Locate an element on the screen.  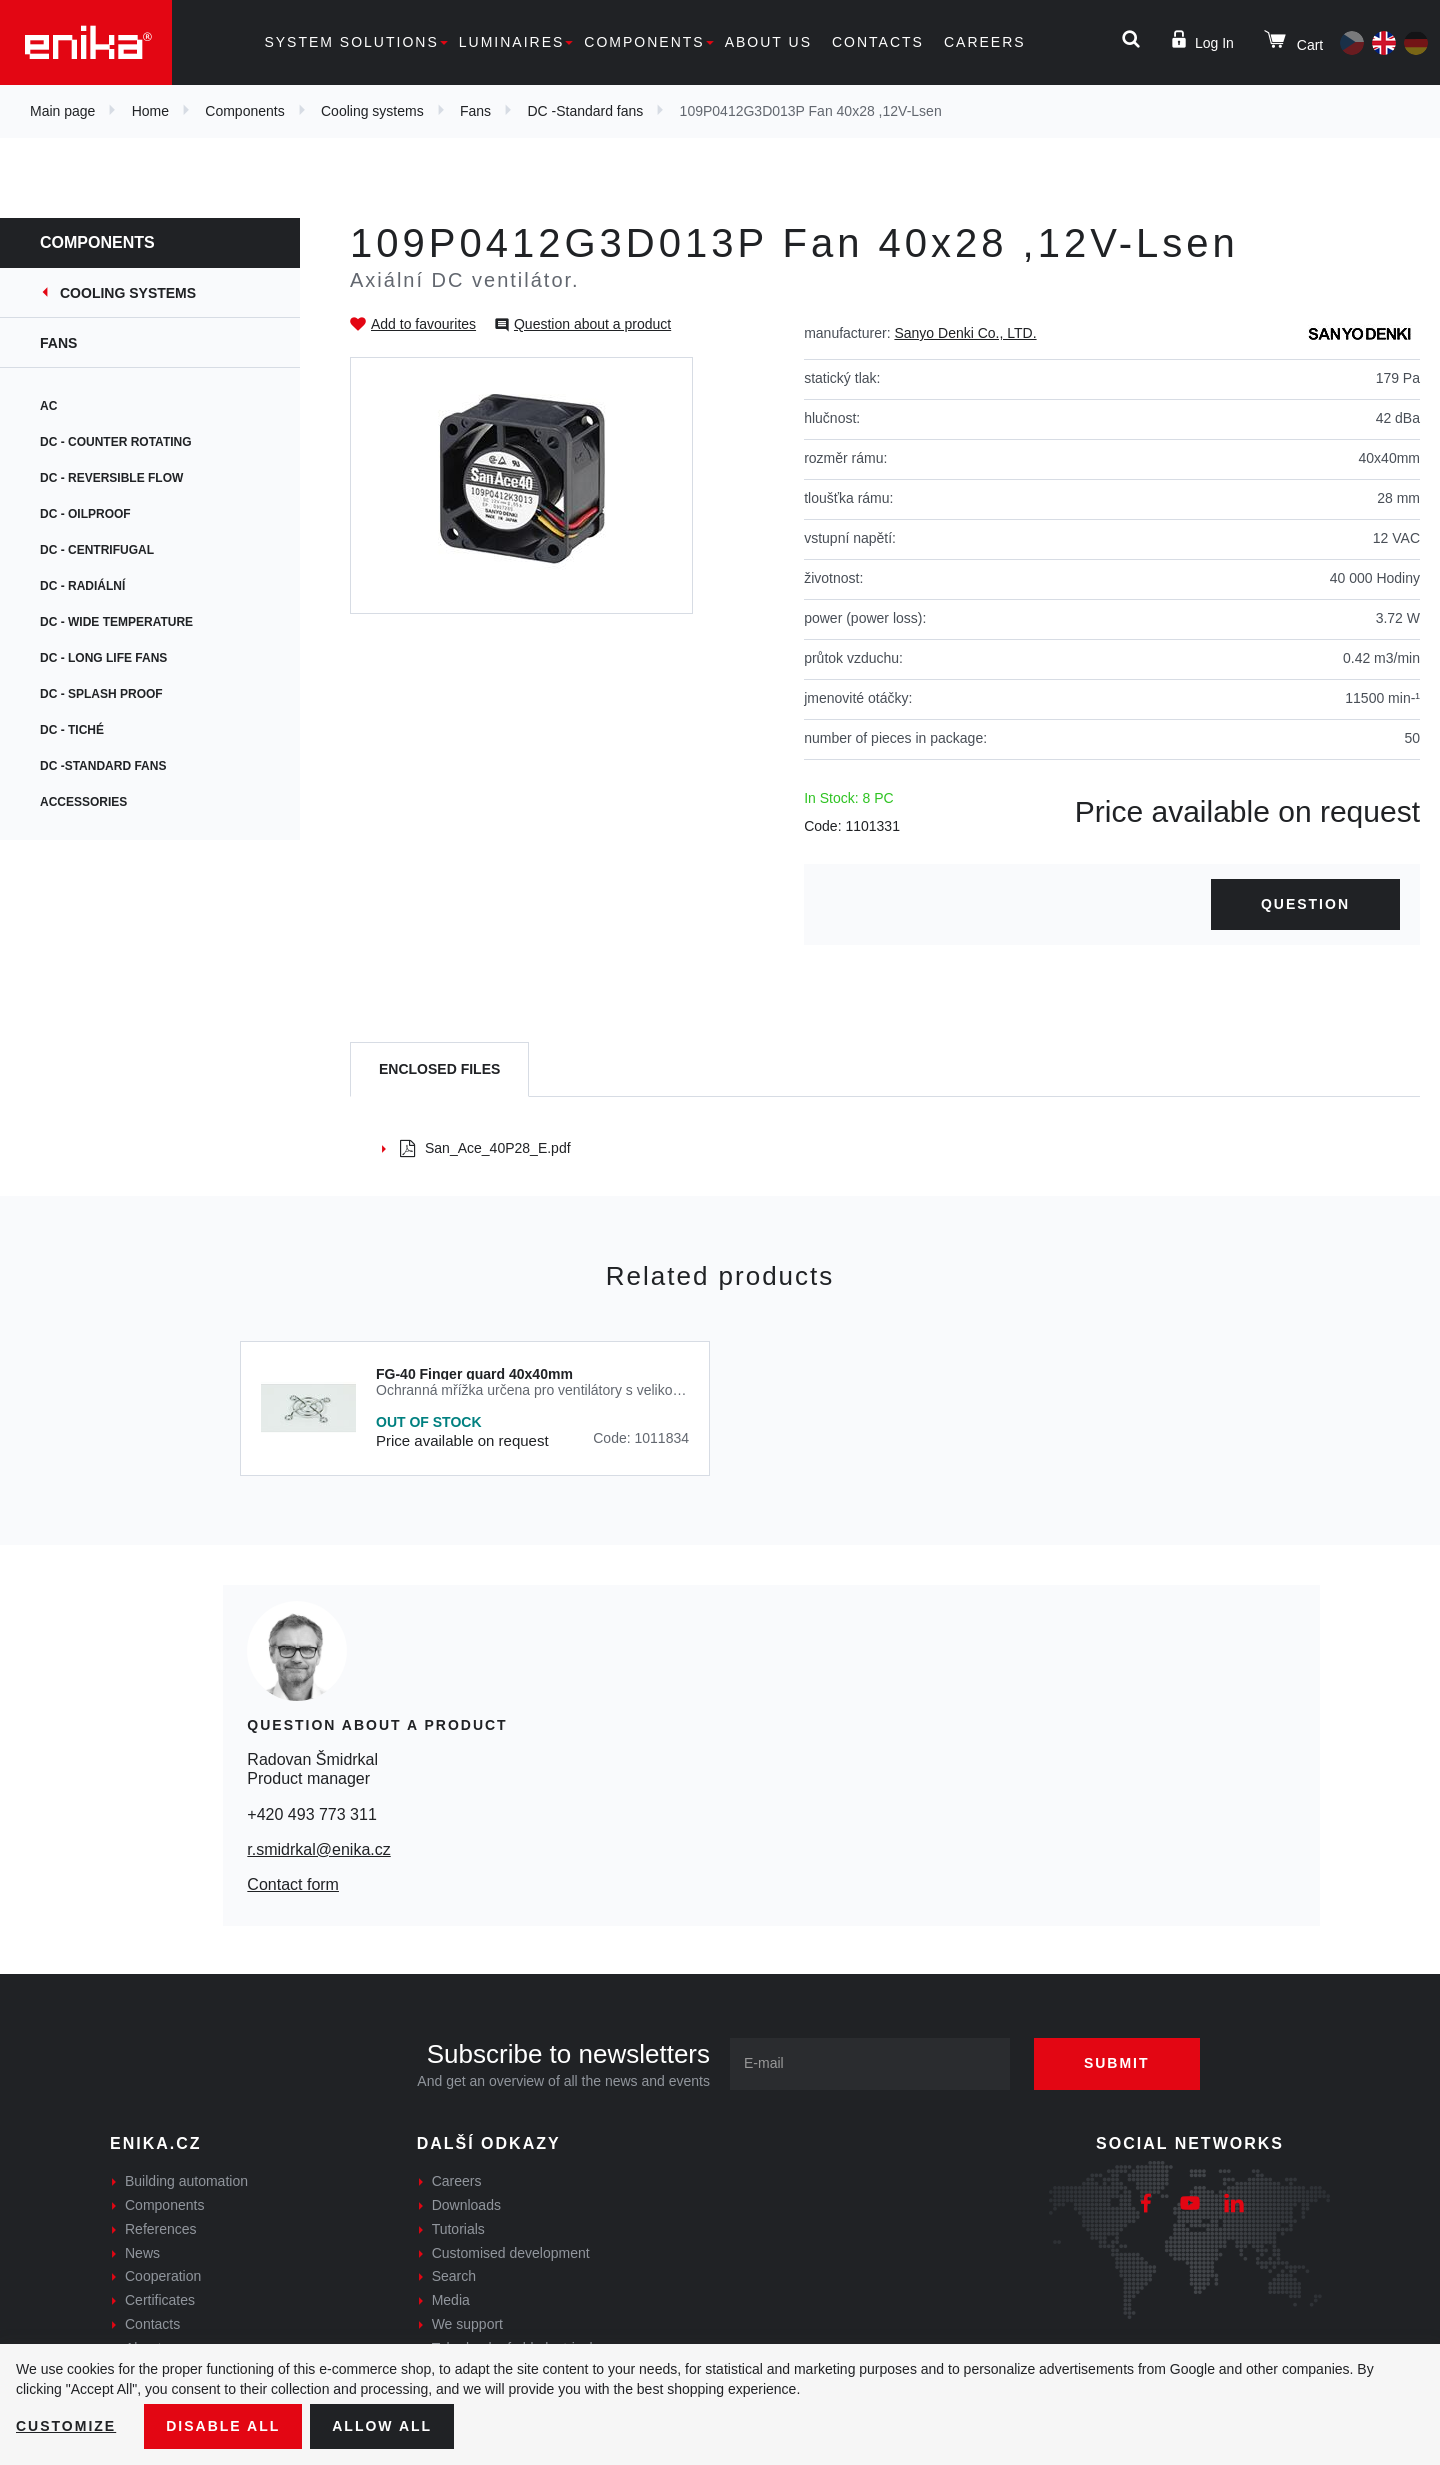
Customize is located at coordinates (66, 2426).